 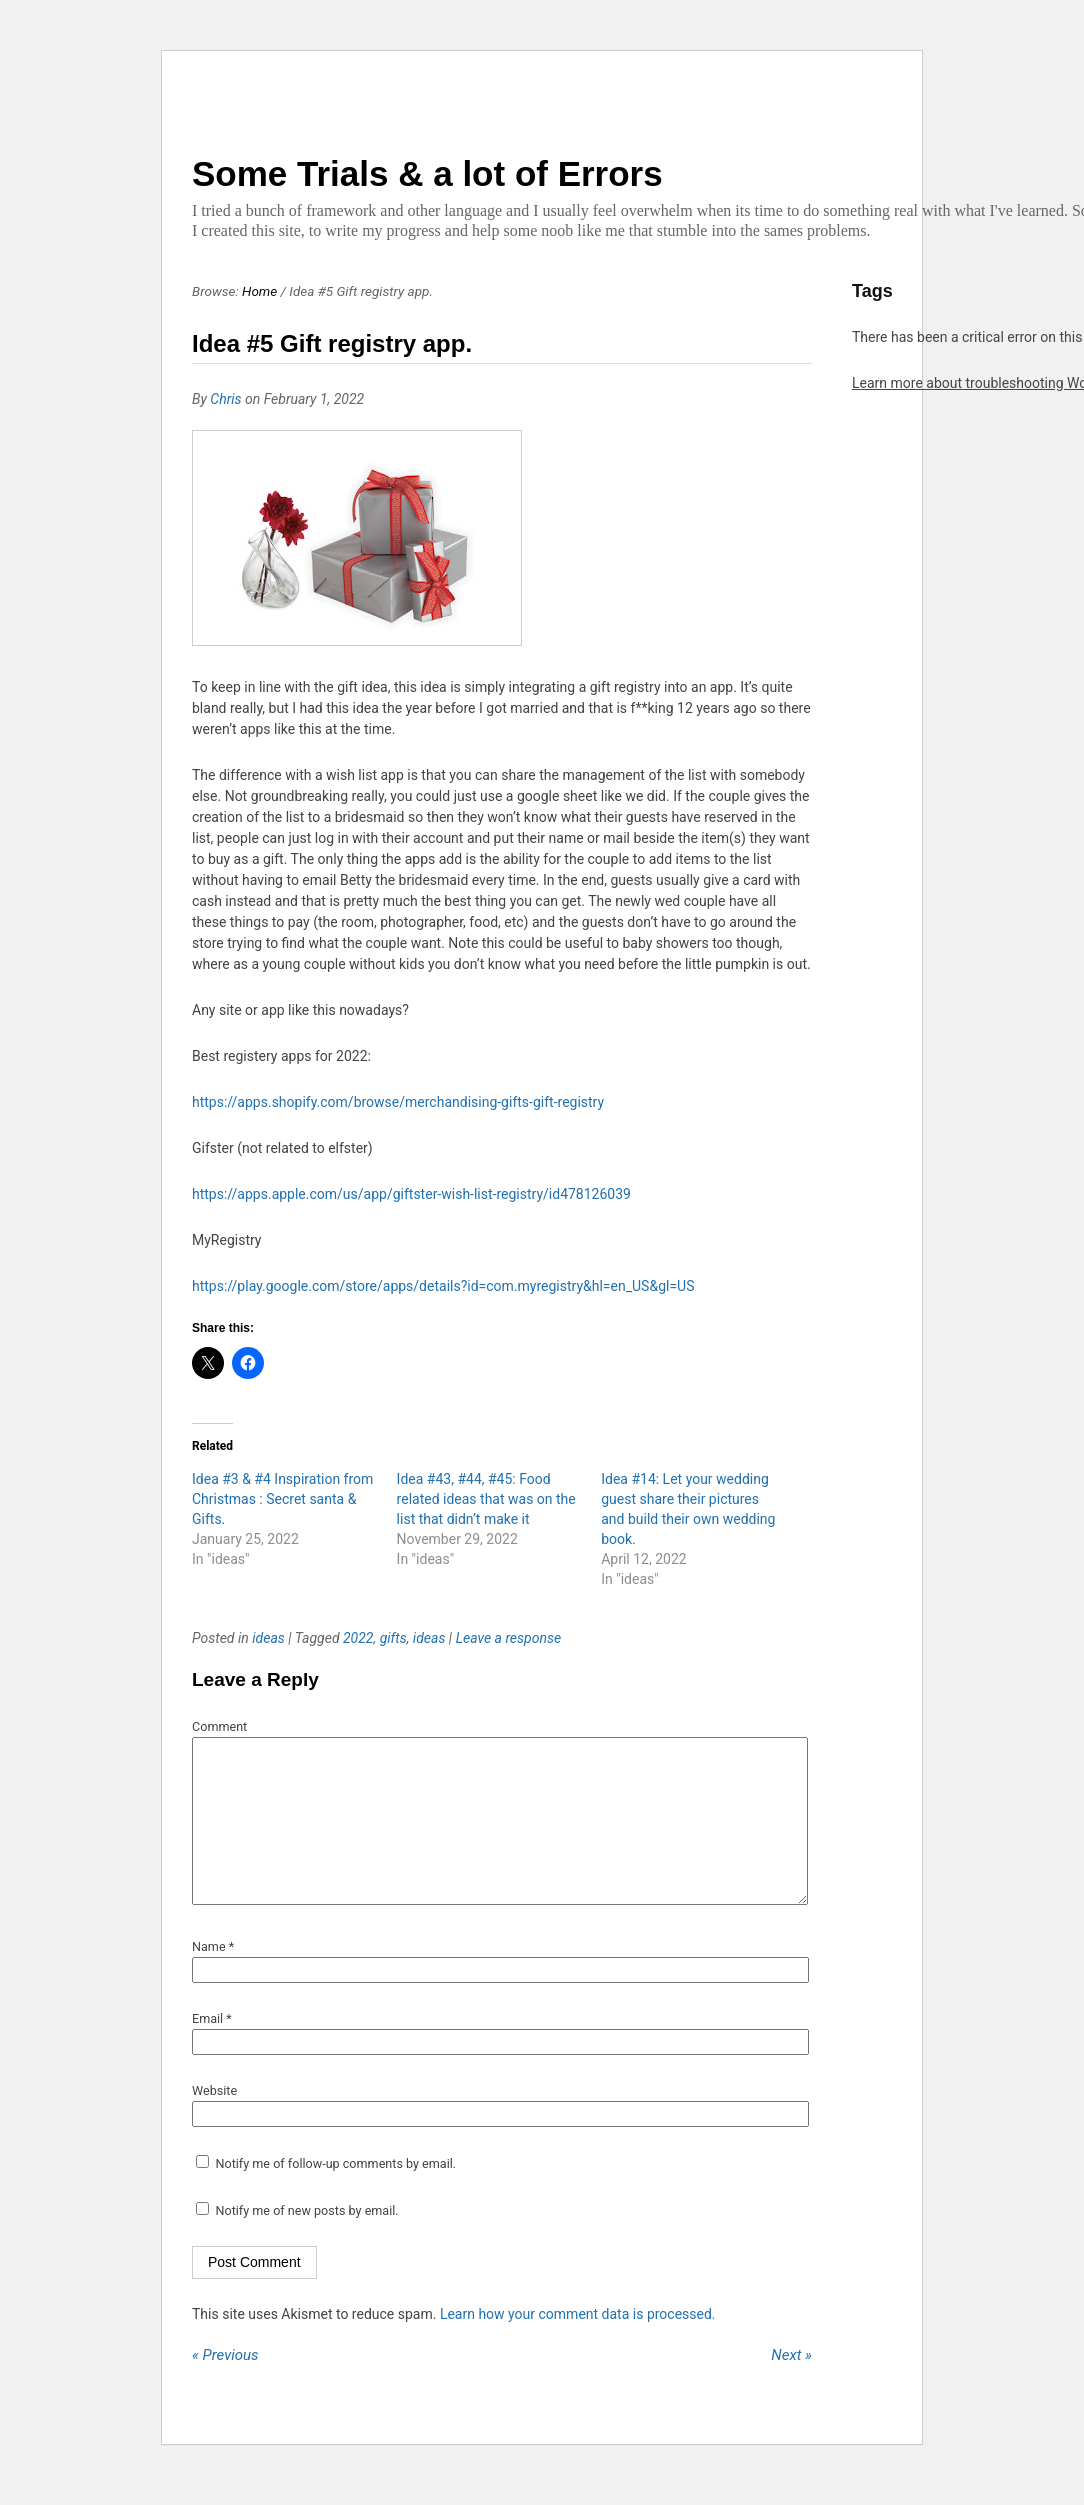 I want to click on Name, so click(x=213, y=1976).